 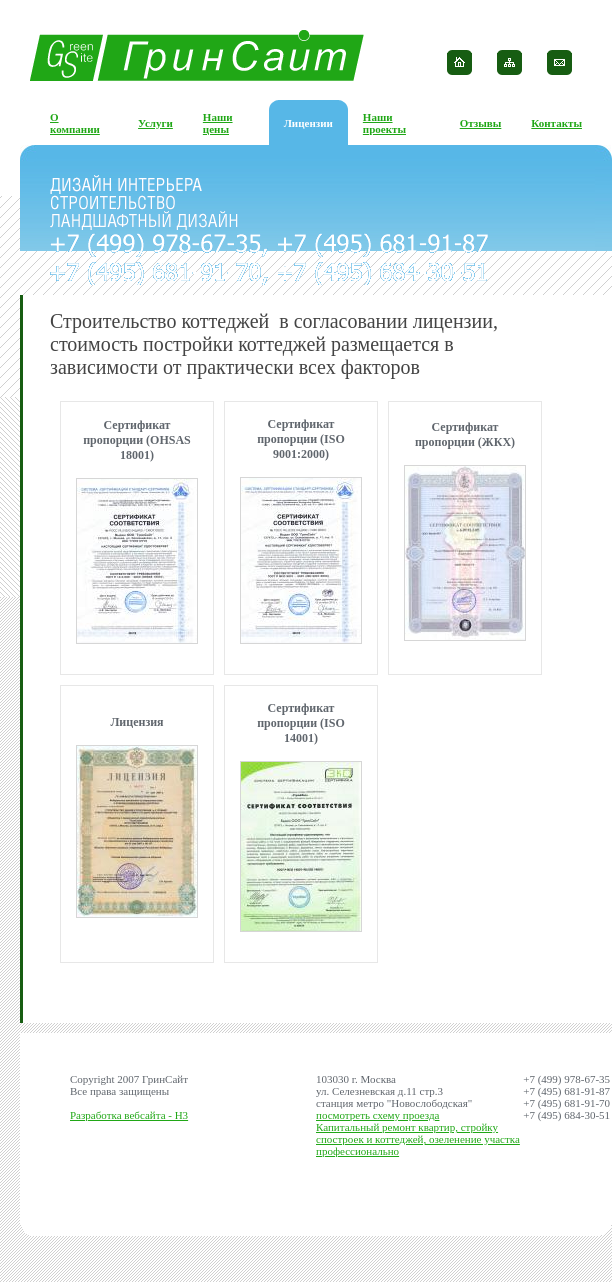 I want to click on посмотреть схему проезда, so click(x=377, y=1115).